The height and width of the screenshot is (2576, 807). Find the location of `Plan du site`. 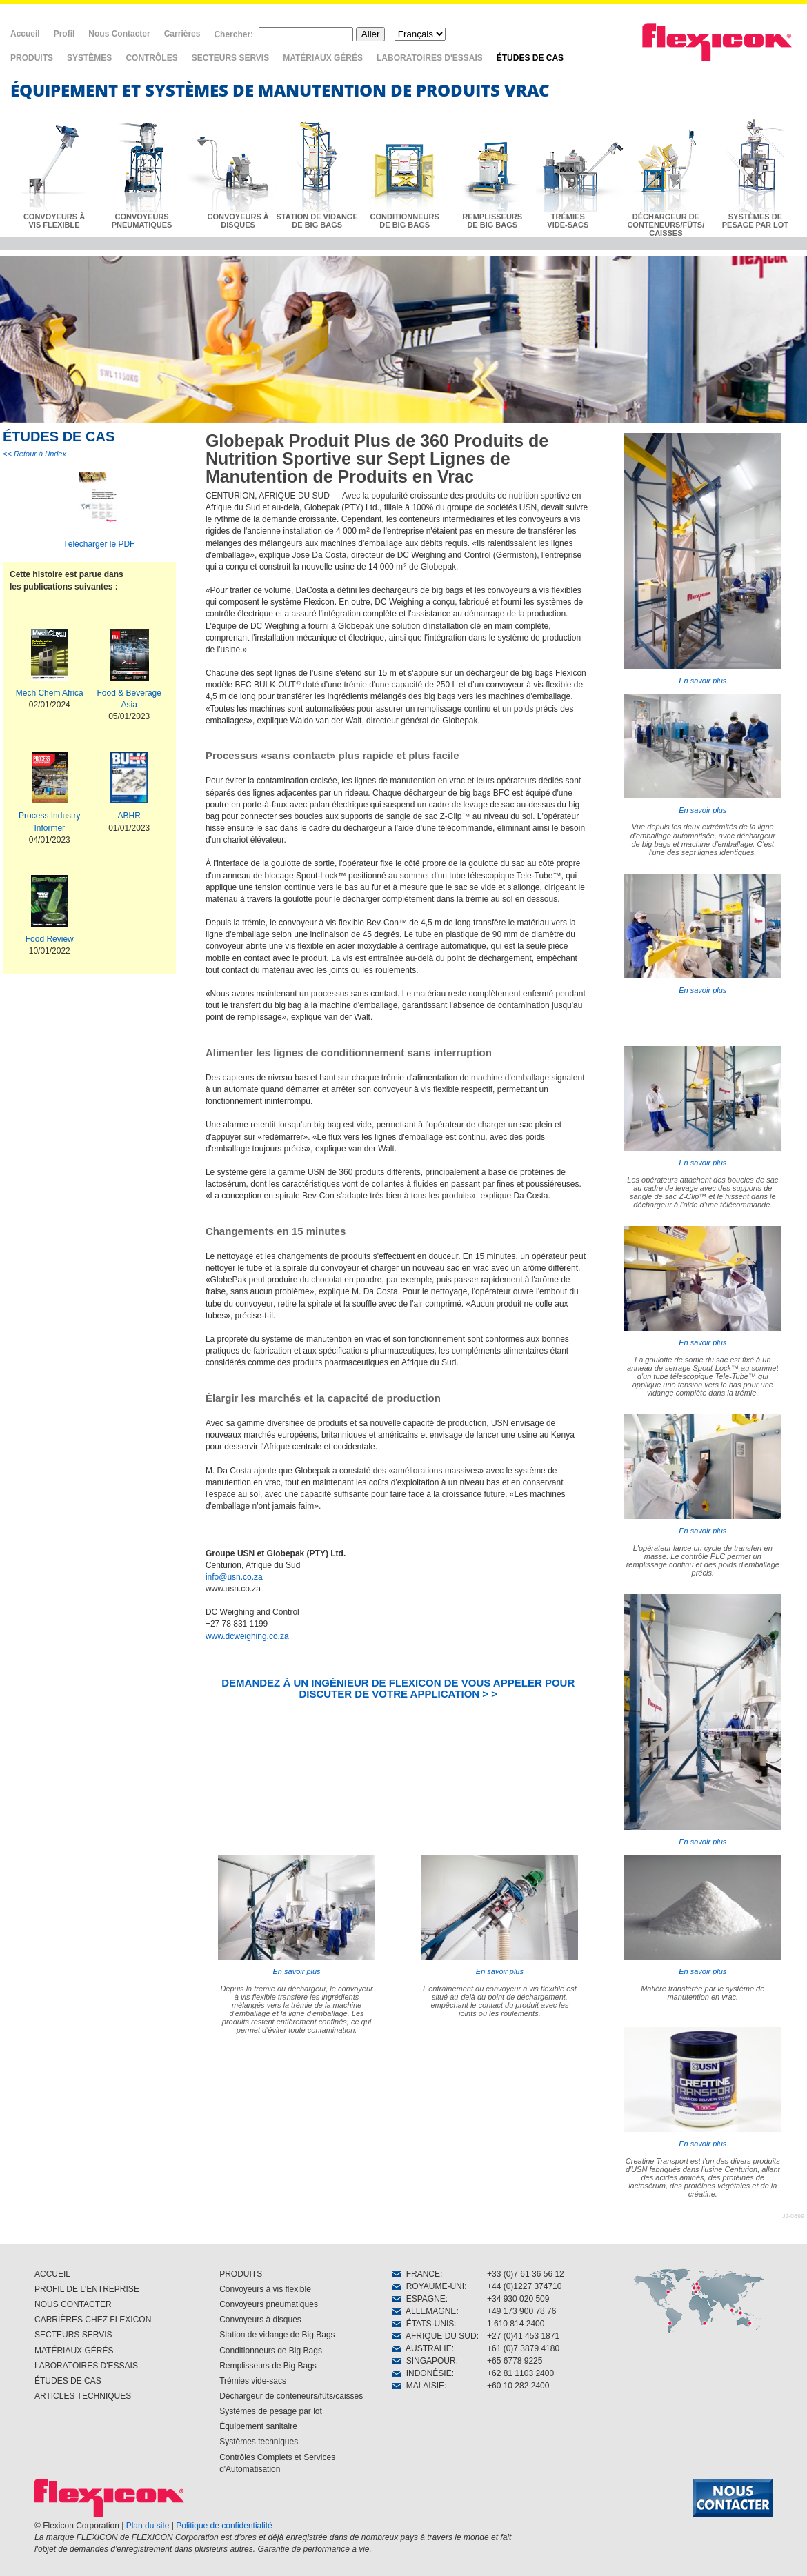

Plan du site is located at coordinates (148, 2525).